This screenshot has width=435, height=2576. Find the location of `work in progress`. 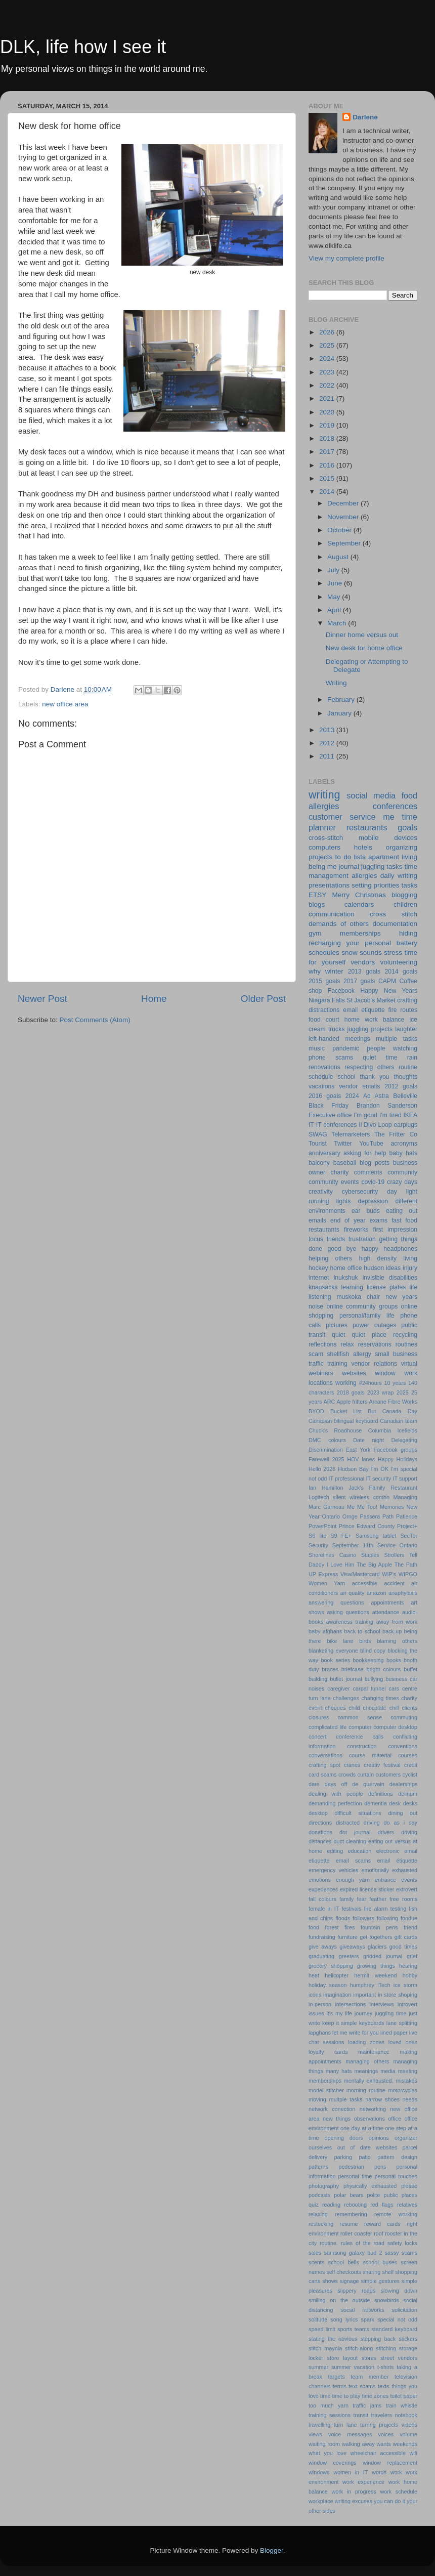

work in progress is located at coordinates (353, 2491).